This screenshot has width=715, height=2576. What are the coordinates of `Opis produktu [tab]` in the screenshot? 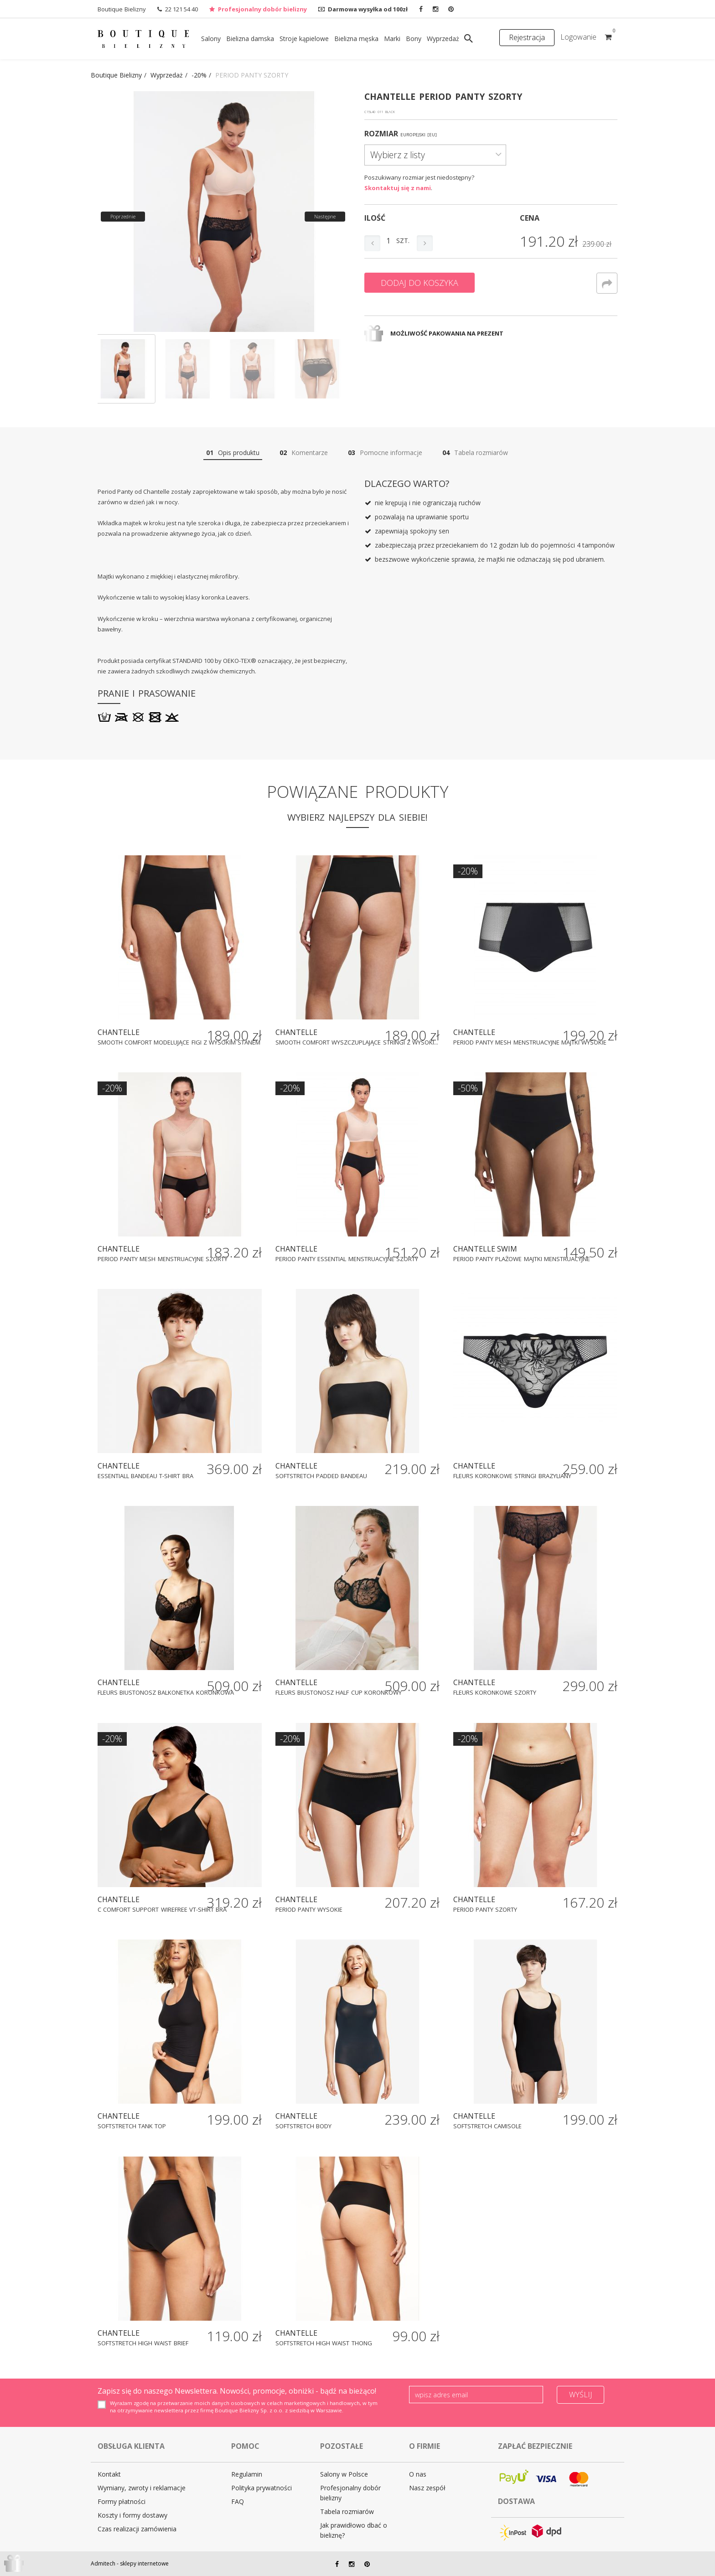 It's located at (232, 452).